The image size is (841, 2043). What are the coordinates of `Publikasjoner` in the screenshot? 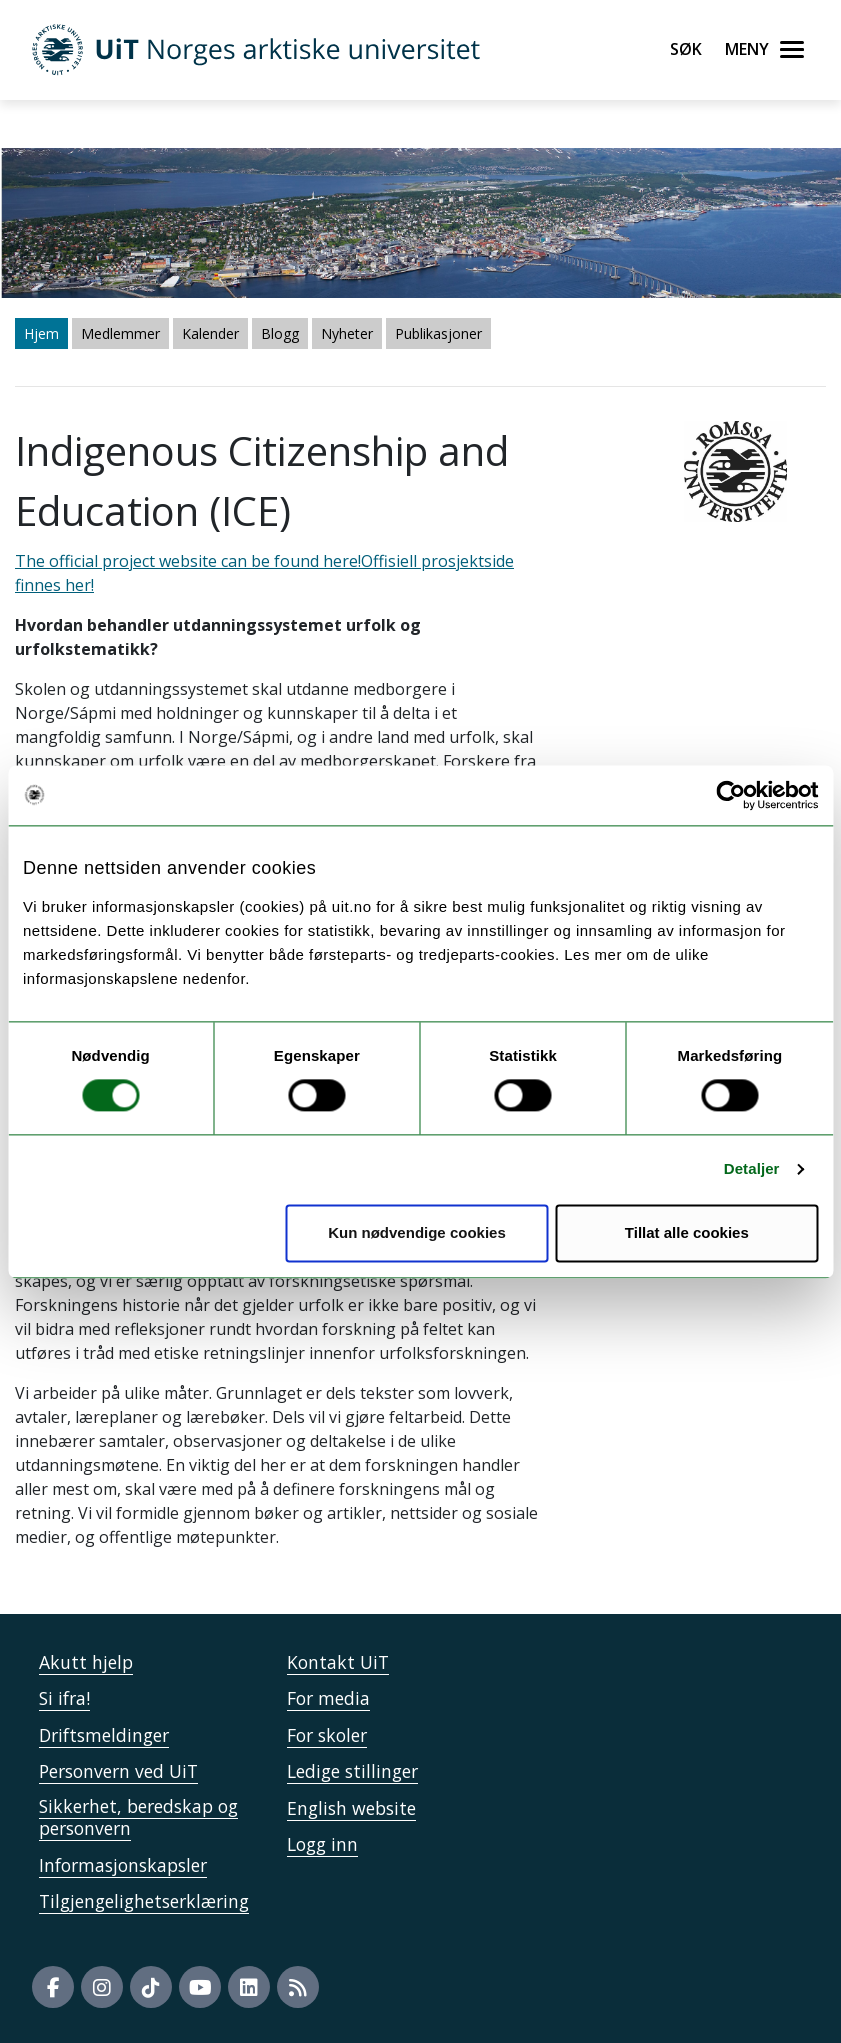 It's located at (438, 333).